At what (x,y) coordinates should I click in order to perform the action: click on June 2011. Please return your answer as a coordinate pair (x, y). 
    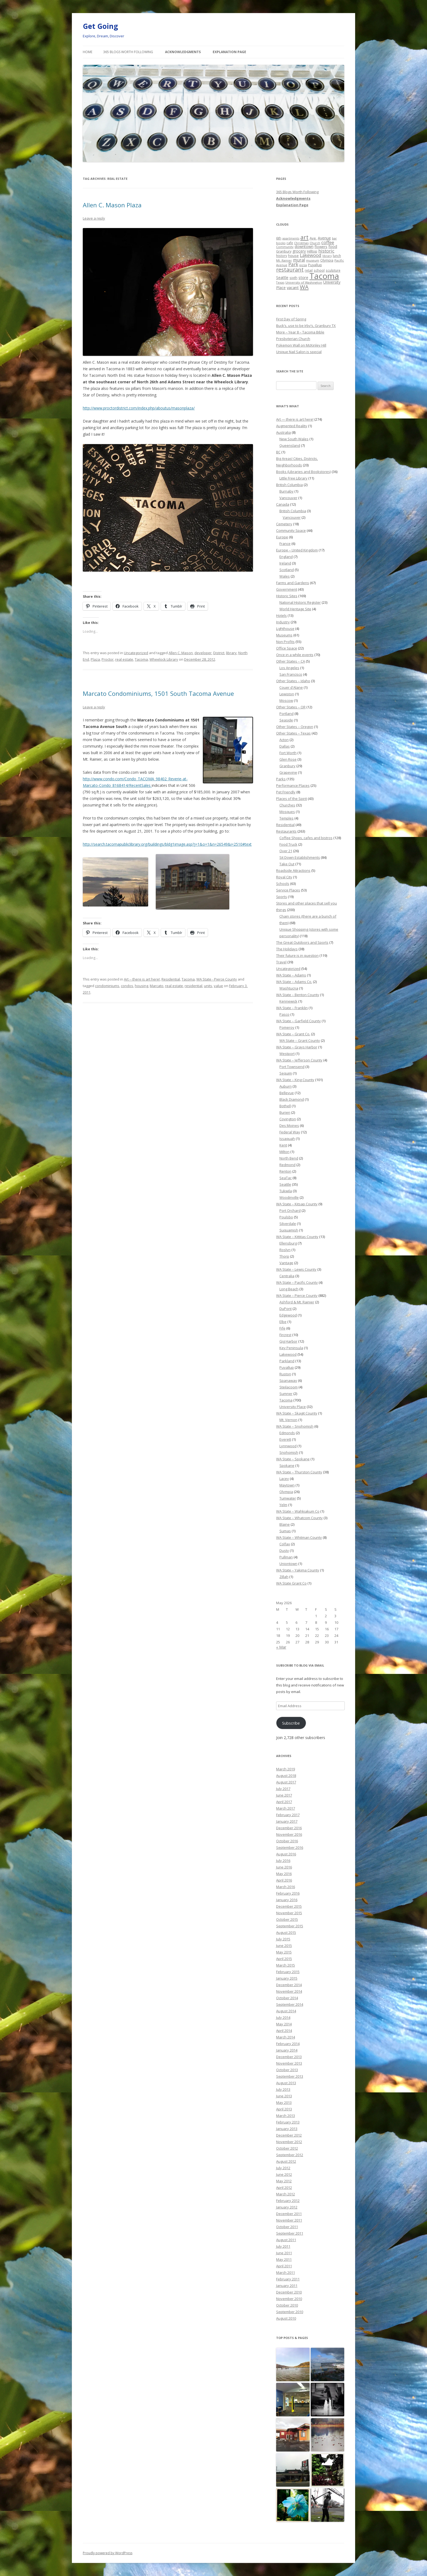
    Looking at the image, I should click on (284, 2252).